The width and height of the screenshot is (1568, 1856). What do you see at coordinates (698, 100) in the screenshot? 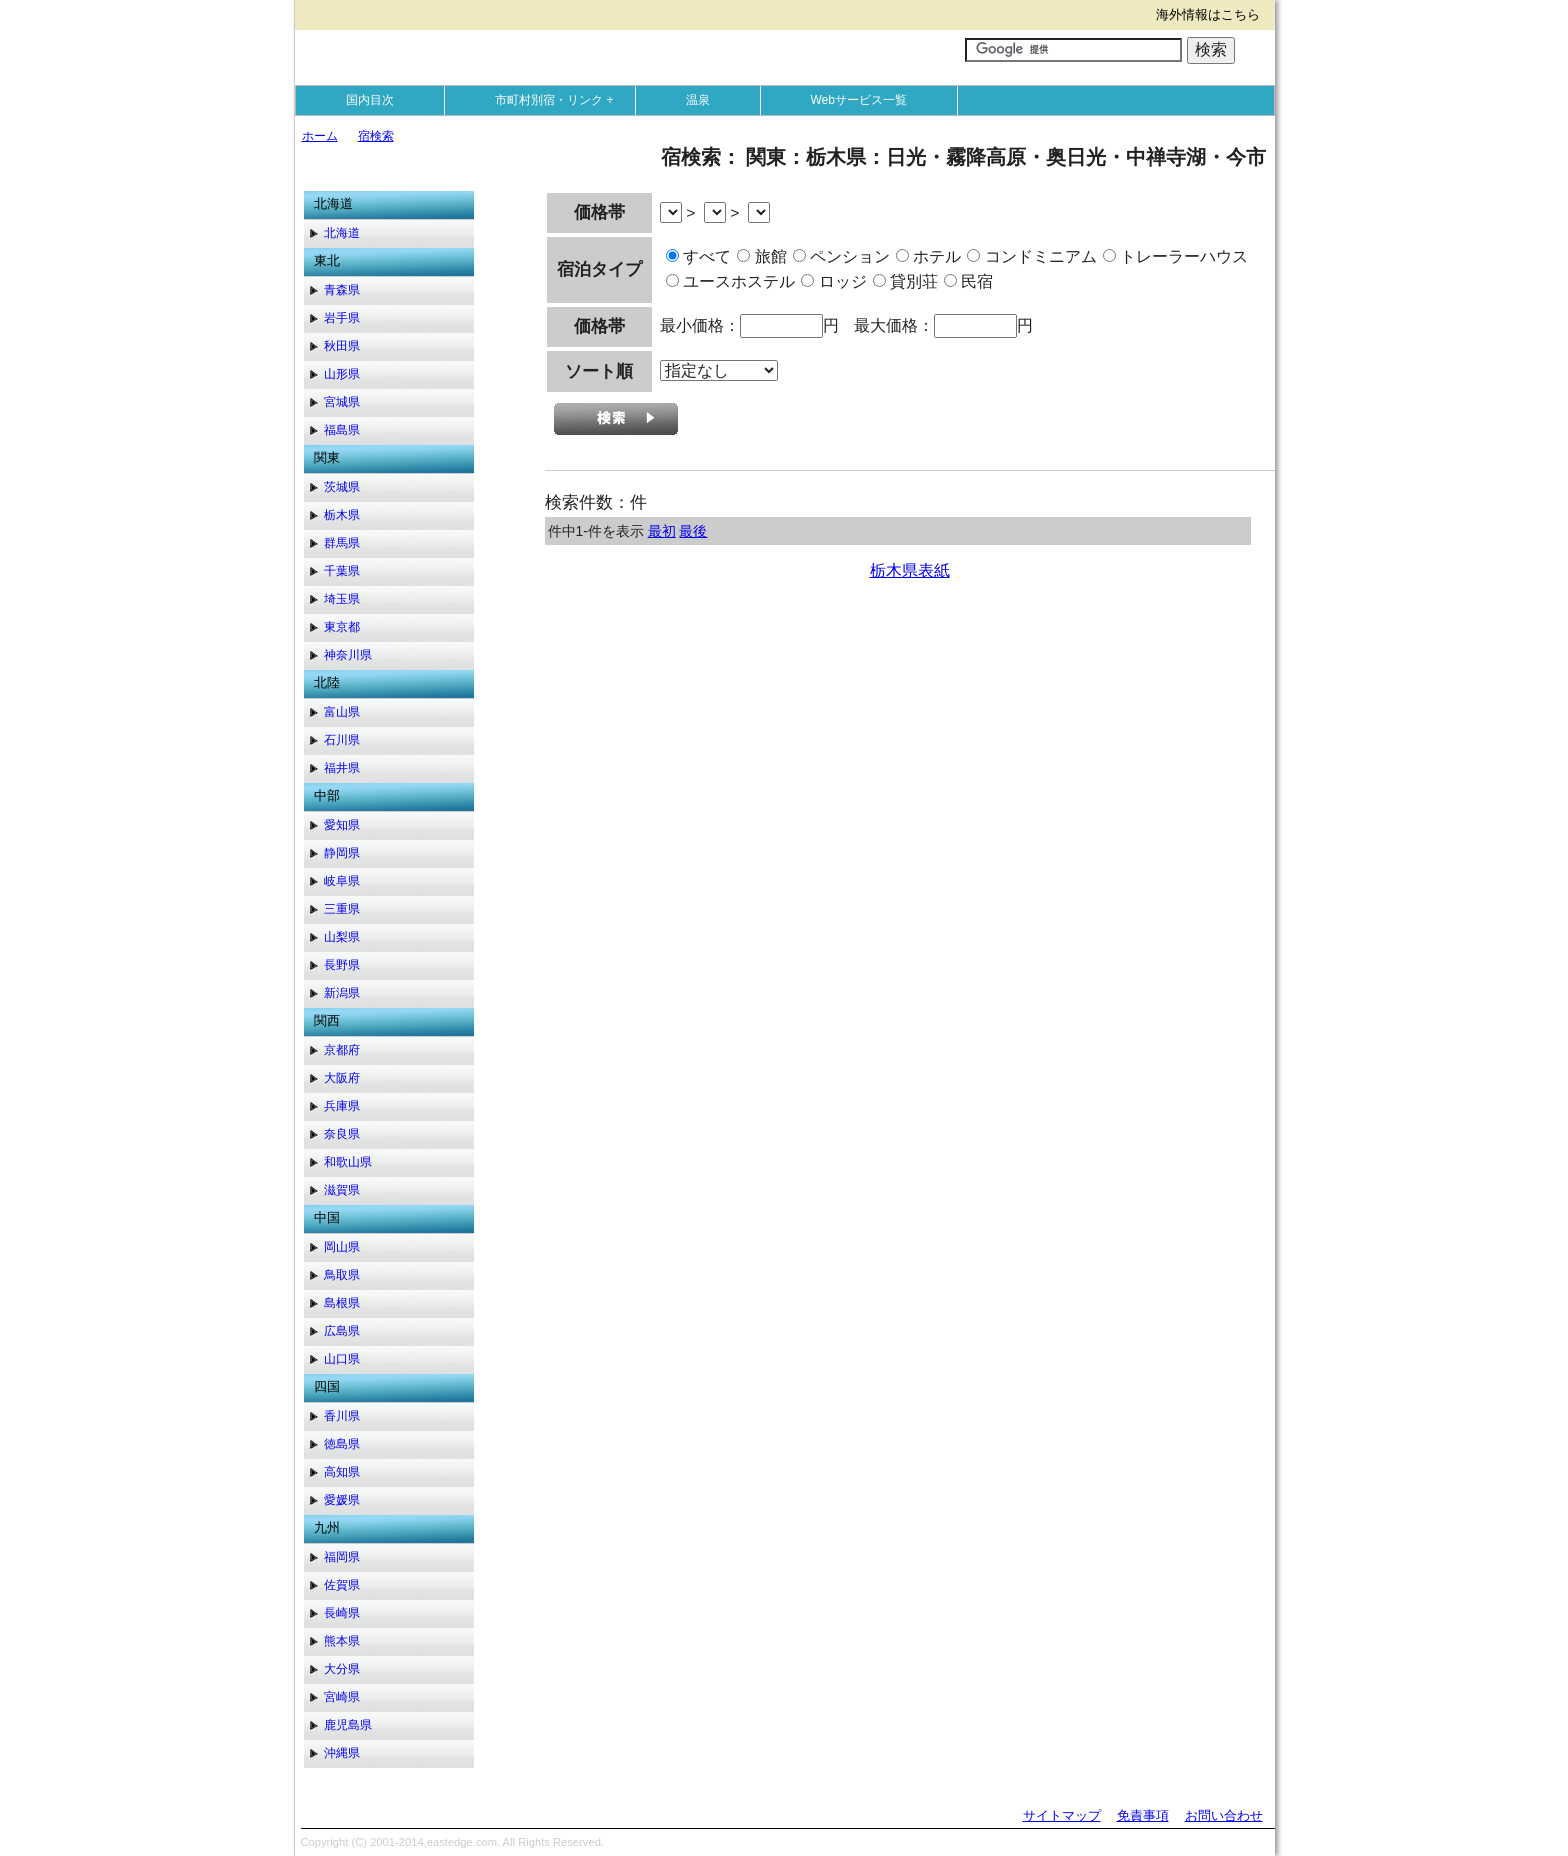
I see `温泉` at bounding box center [698, 100].